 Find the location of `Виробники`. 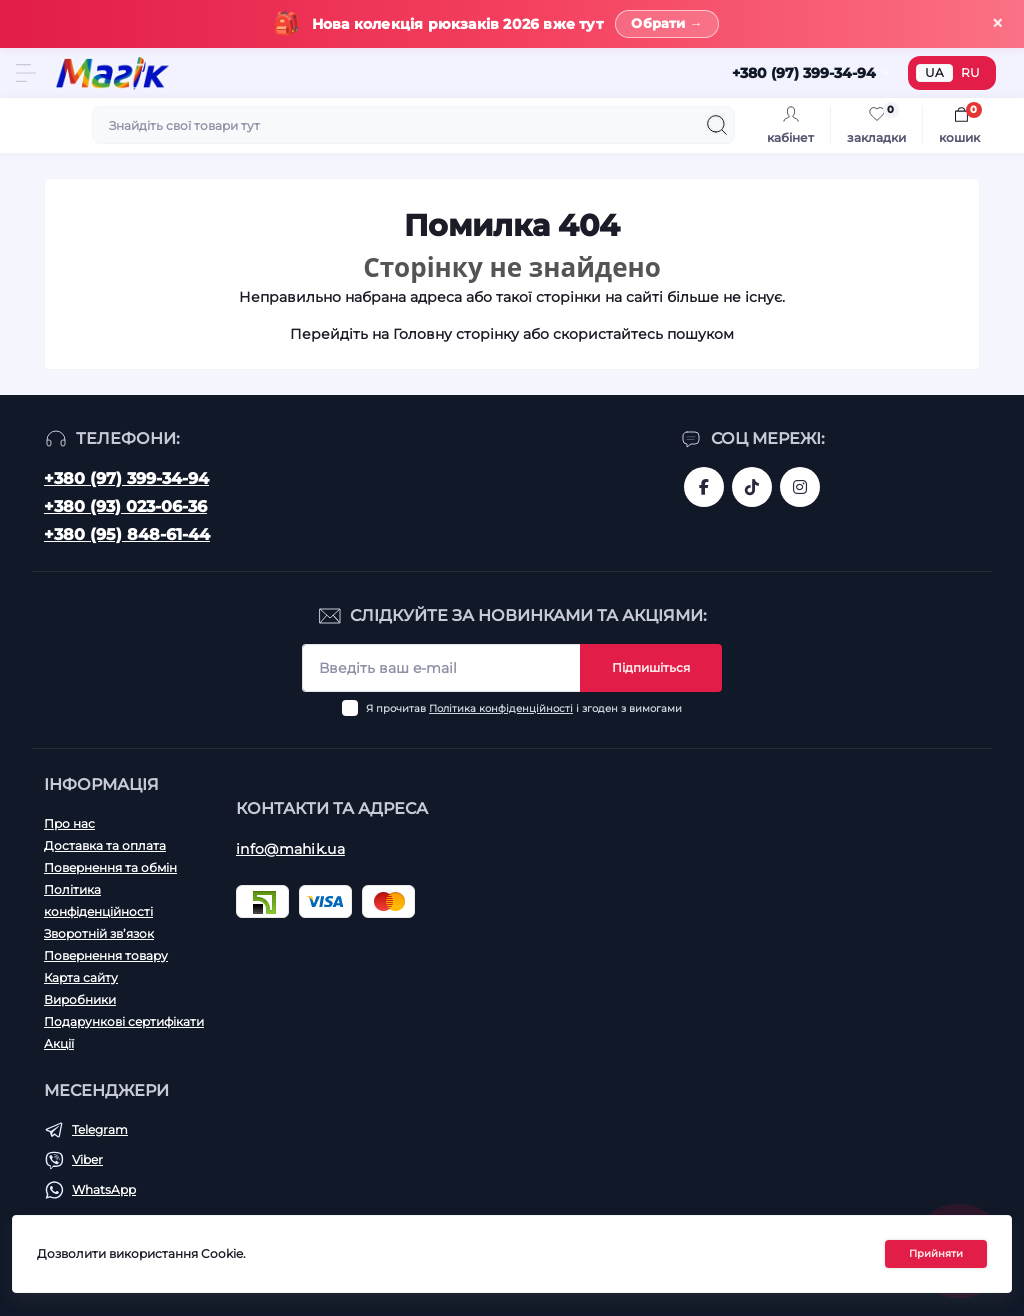

Виробники is located at coordinates (80, 999).